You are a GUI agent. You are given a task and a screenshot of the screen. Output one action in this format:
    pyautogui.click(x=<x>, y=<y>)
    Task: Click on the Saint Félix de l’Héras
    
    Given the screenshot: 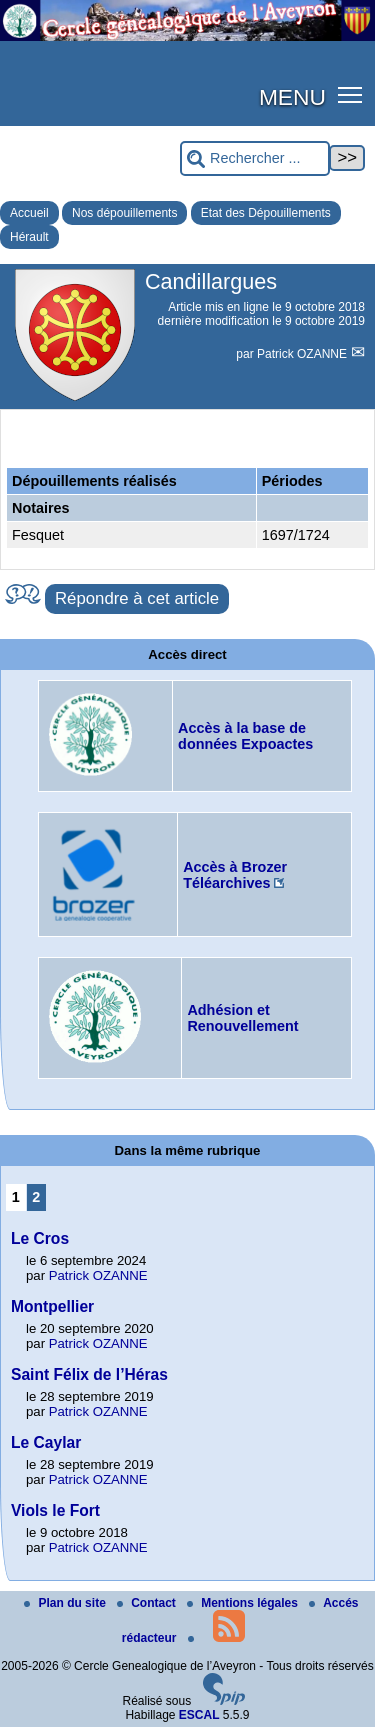 What is the action you would take?
    pyautogui.click(x=89, y=1374)
    